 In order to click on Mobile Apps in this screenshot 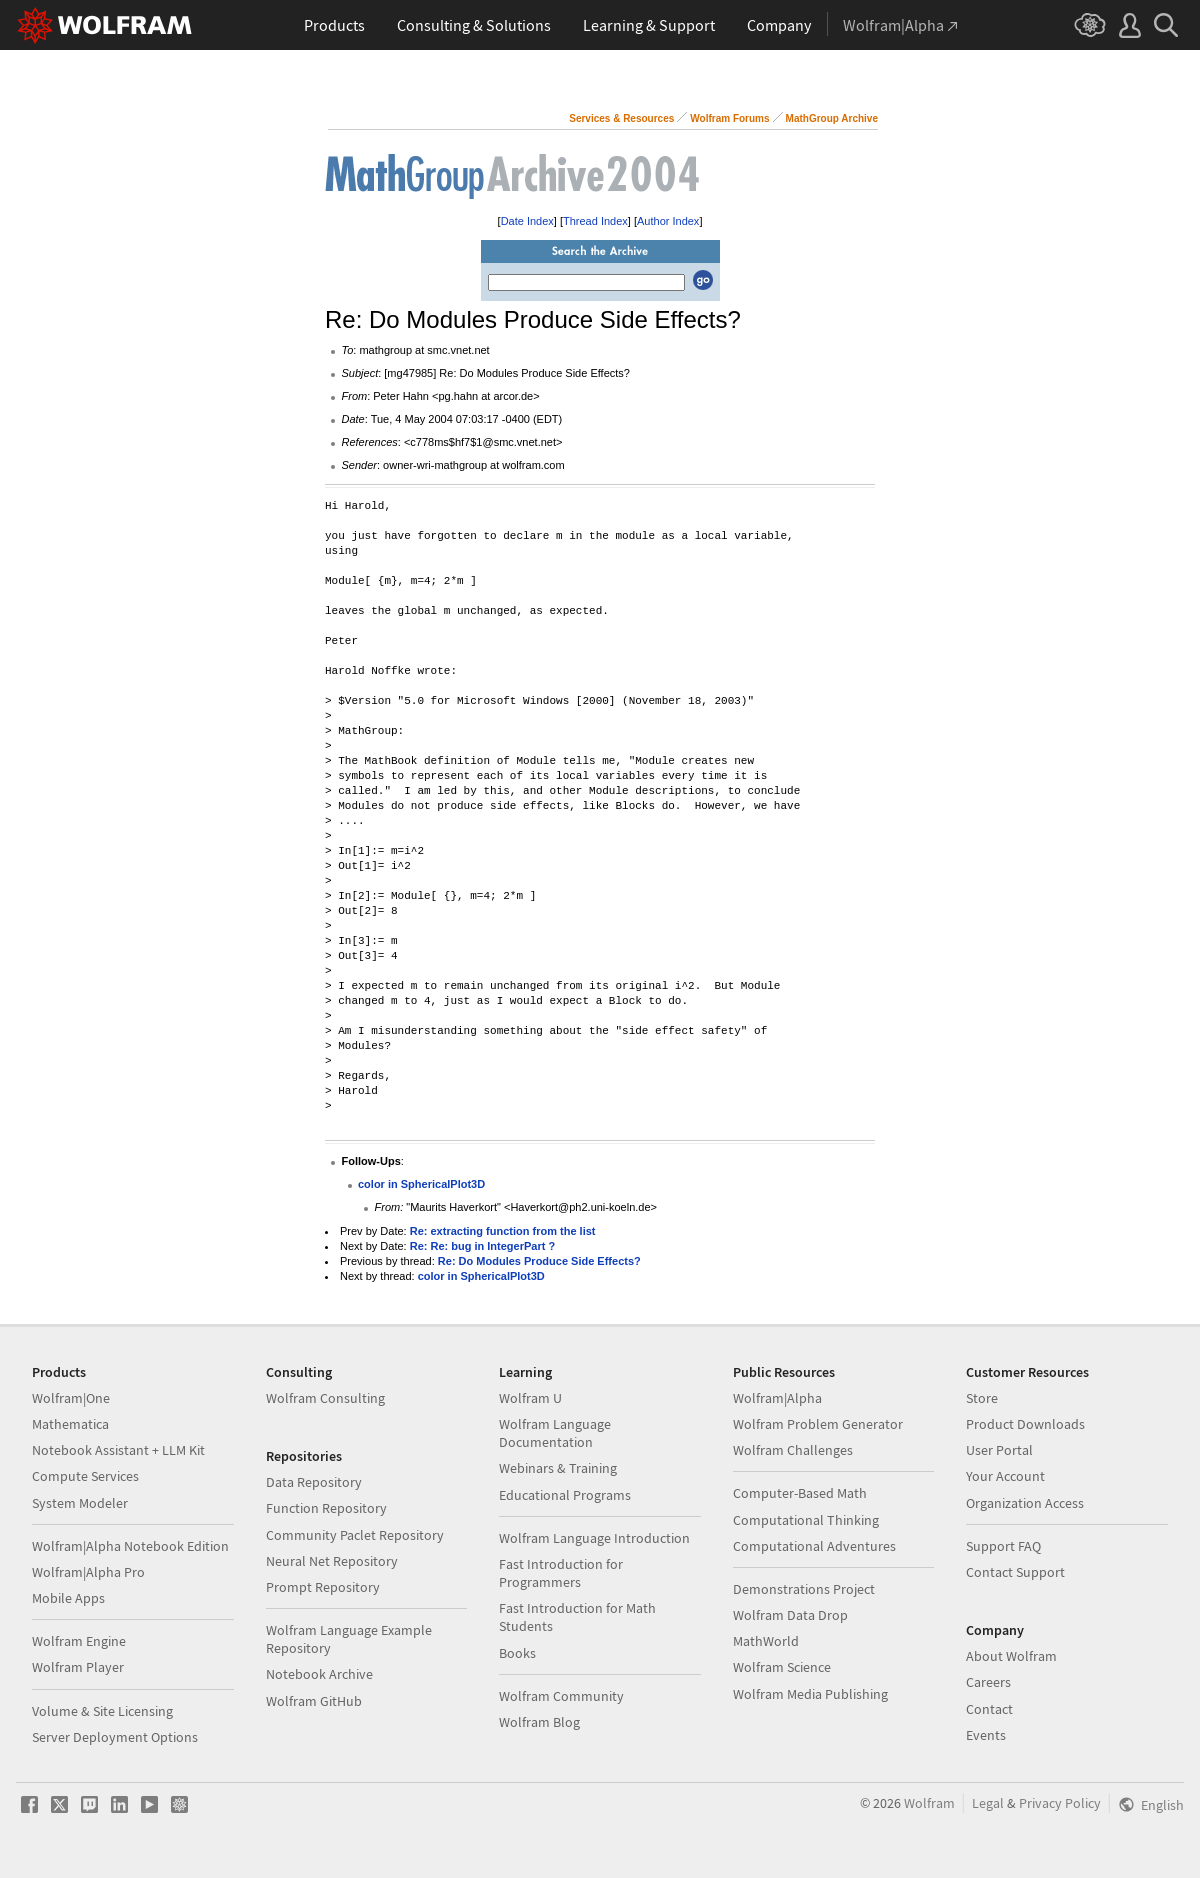, I will do `click(68, 1598)`.